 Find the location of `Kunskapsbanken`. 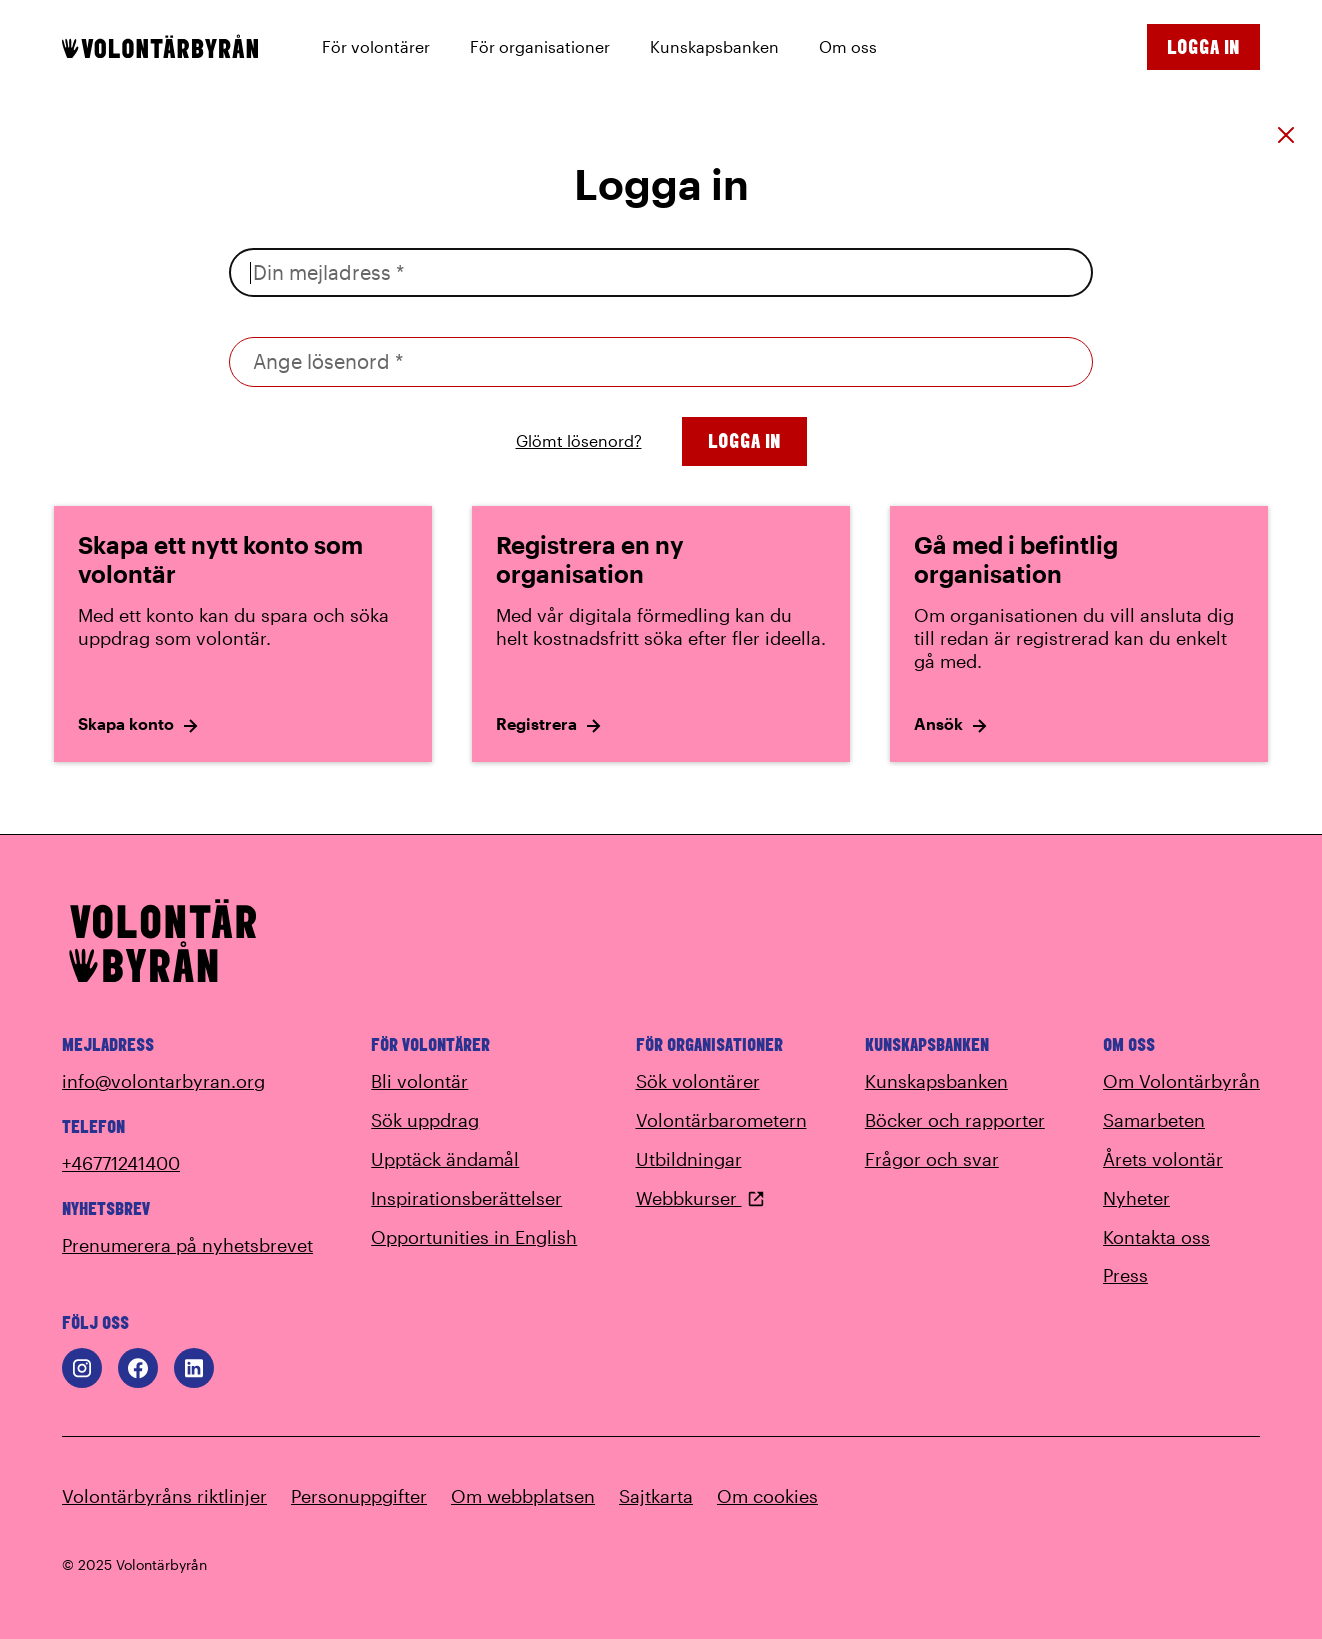

Kunskapsbanken is located at coordinates (936, 1081).